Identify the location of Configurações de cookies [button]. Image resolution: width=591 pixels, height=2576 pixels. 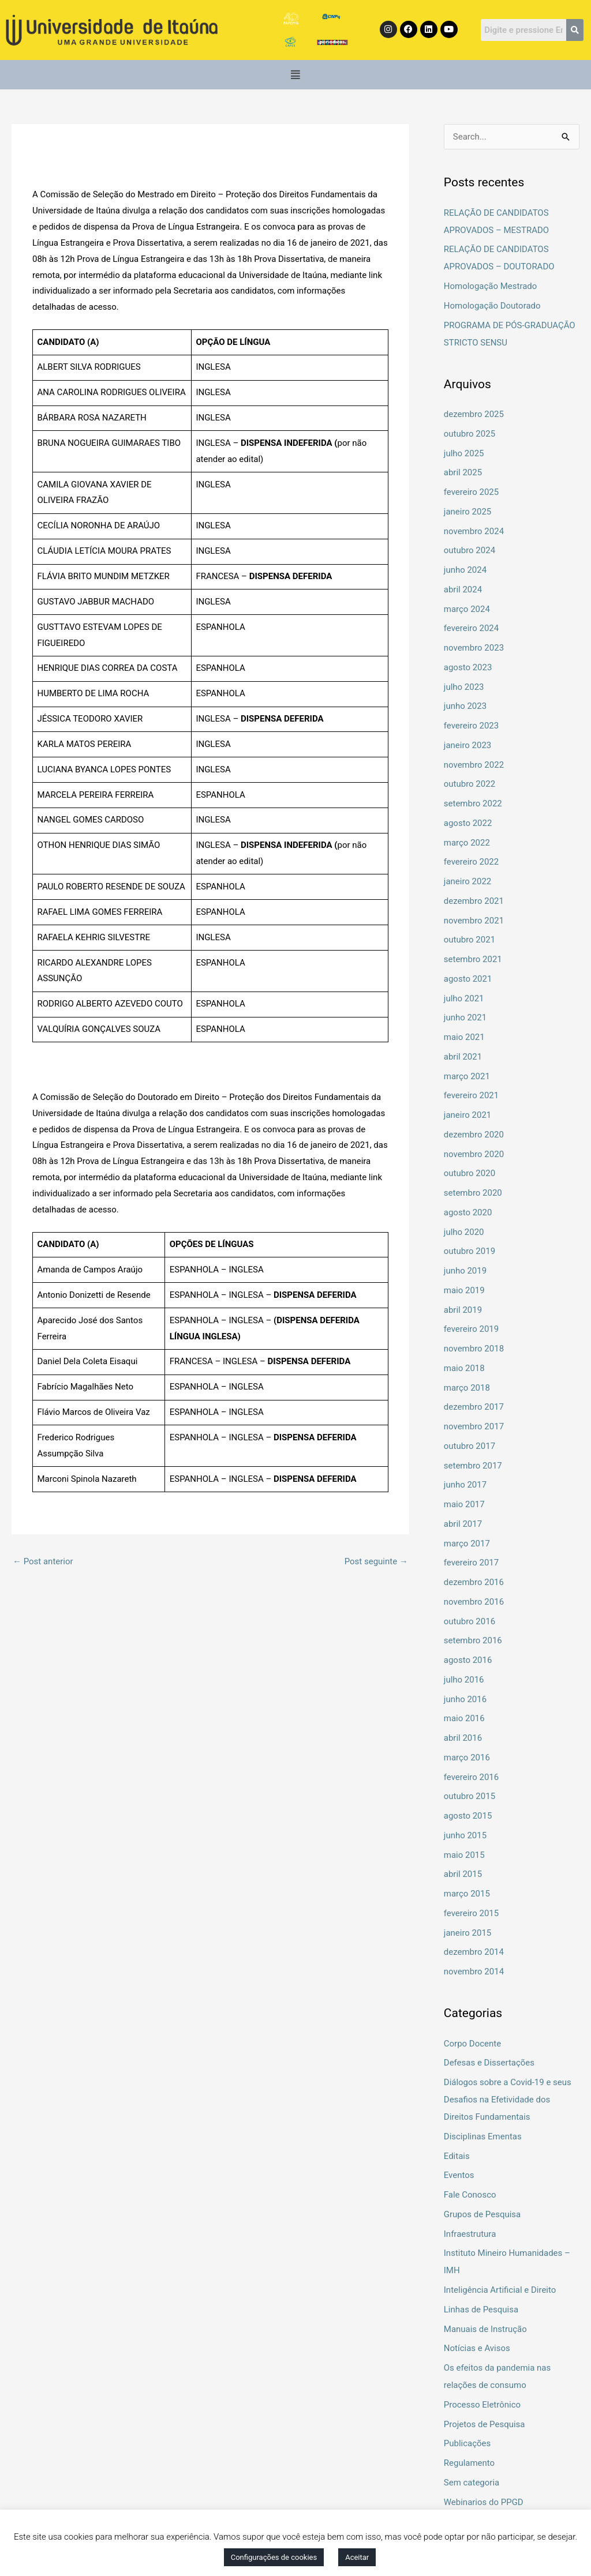
(274, 2557).